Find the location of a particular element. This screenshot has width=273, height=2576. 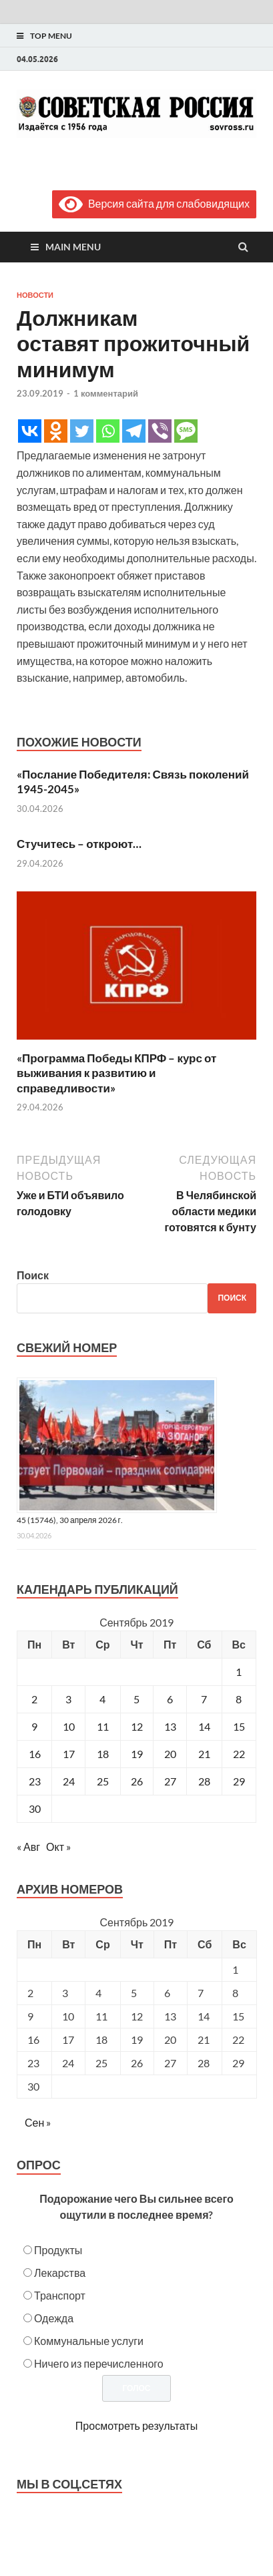

9 [Записи, опубликованные 09.09.2019] is located at coordinates (34, 1726).